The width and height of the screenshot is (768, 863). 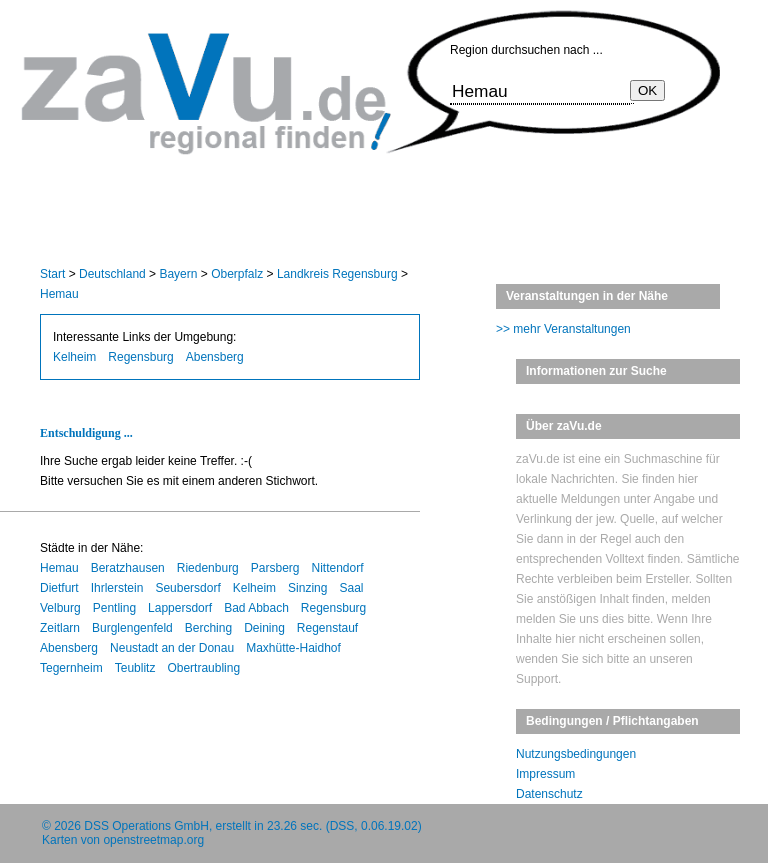 What do you see at coordinates (112, 274) in the screenshot?
I see `Deutschland` at bounding box center [112, 274].